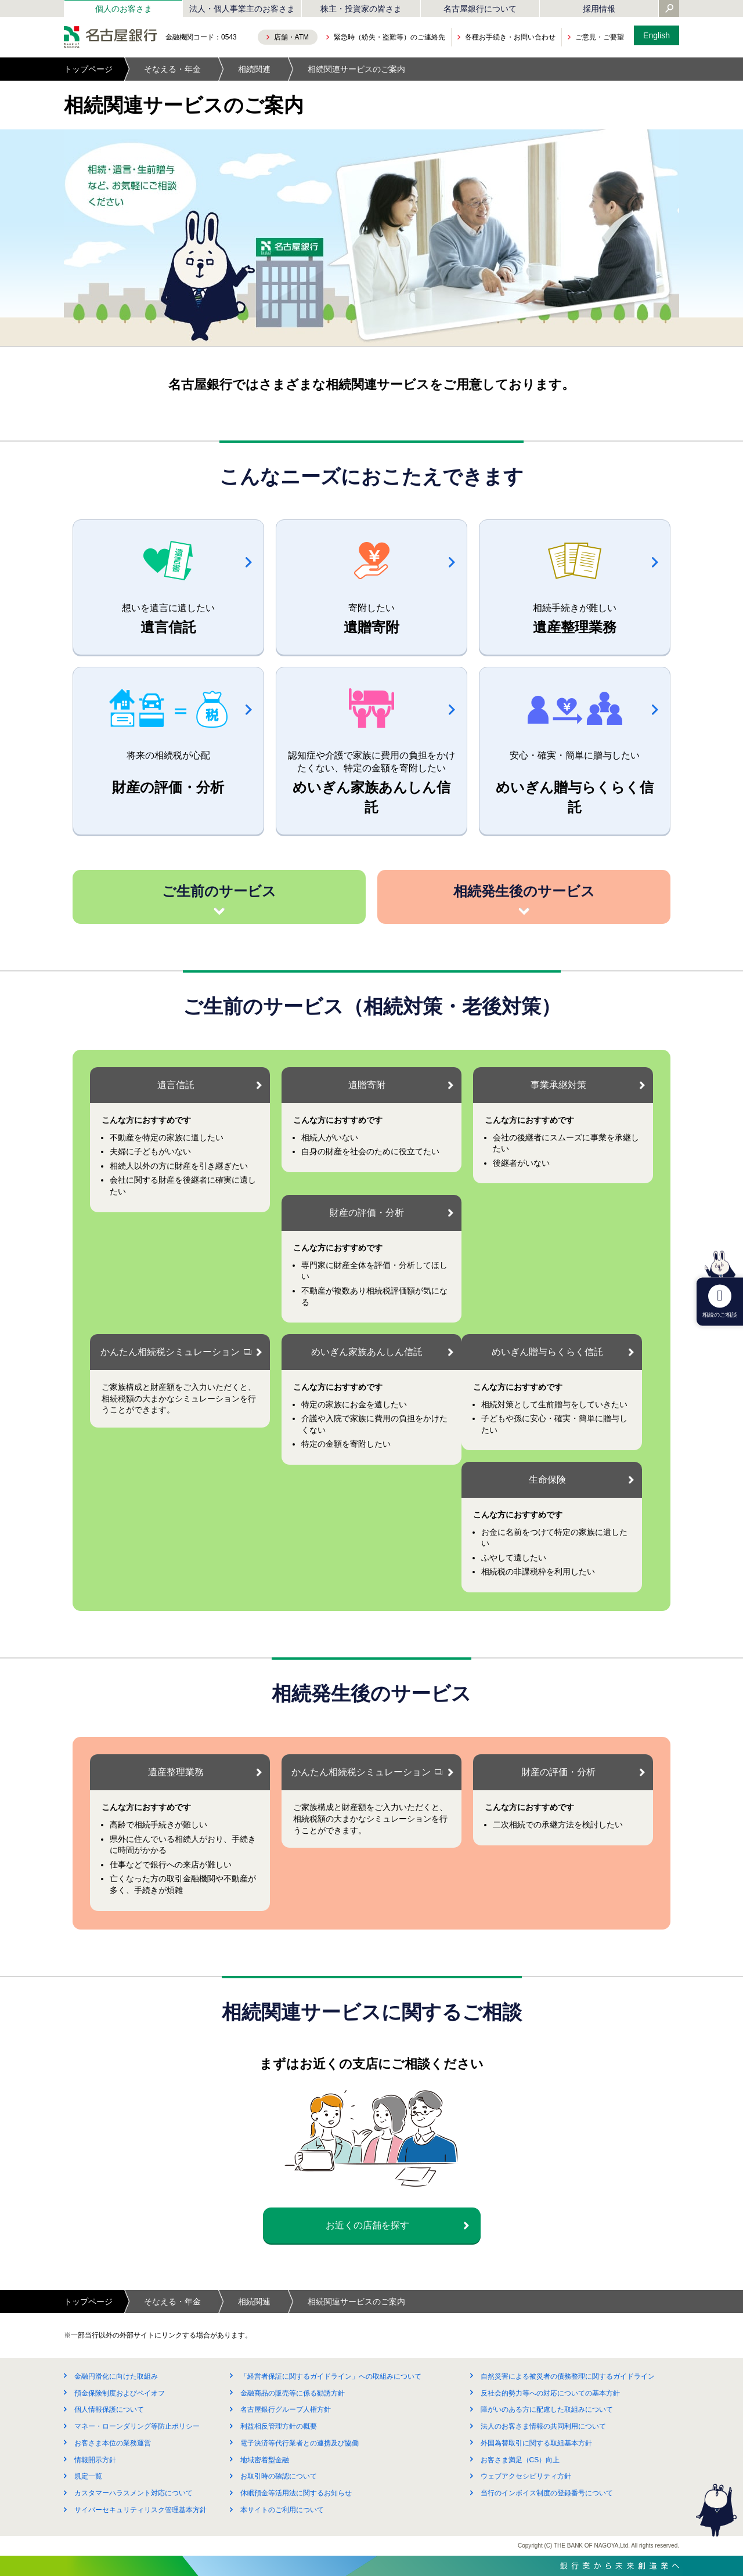 The image size is (743, 2576). What do you see at coordinates (242, 8) in the screenshot?
I see `法人・個人事業主のお客さま` at bounding box center [242, 8].